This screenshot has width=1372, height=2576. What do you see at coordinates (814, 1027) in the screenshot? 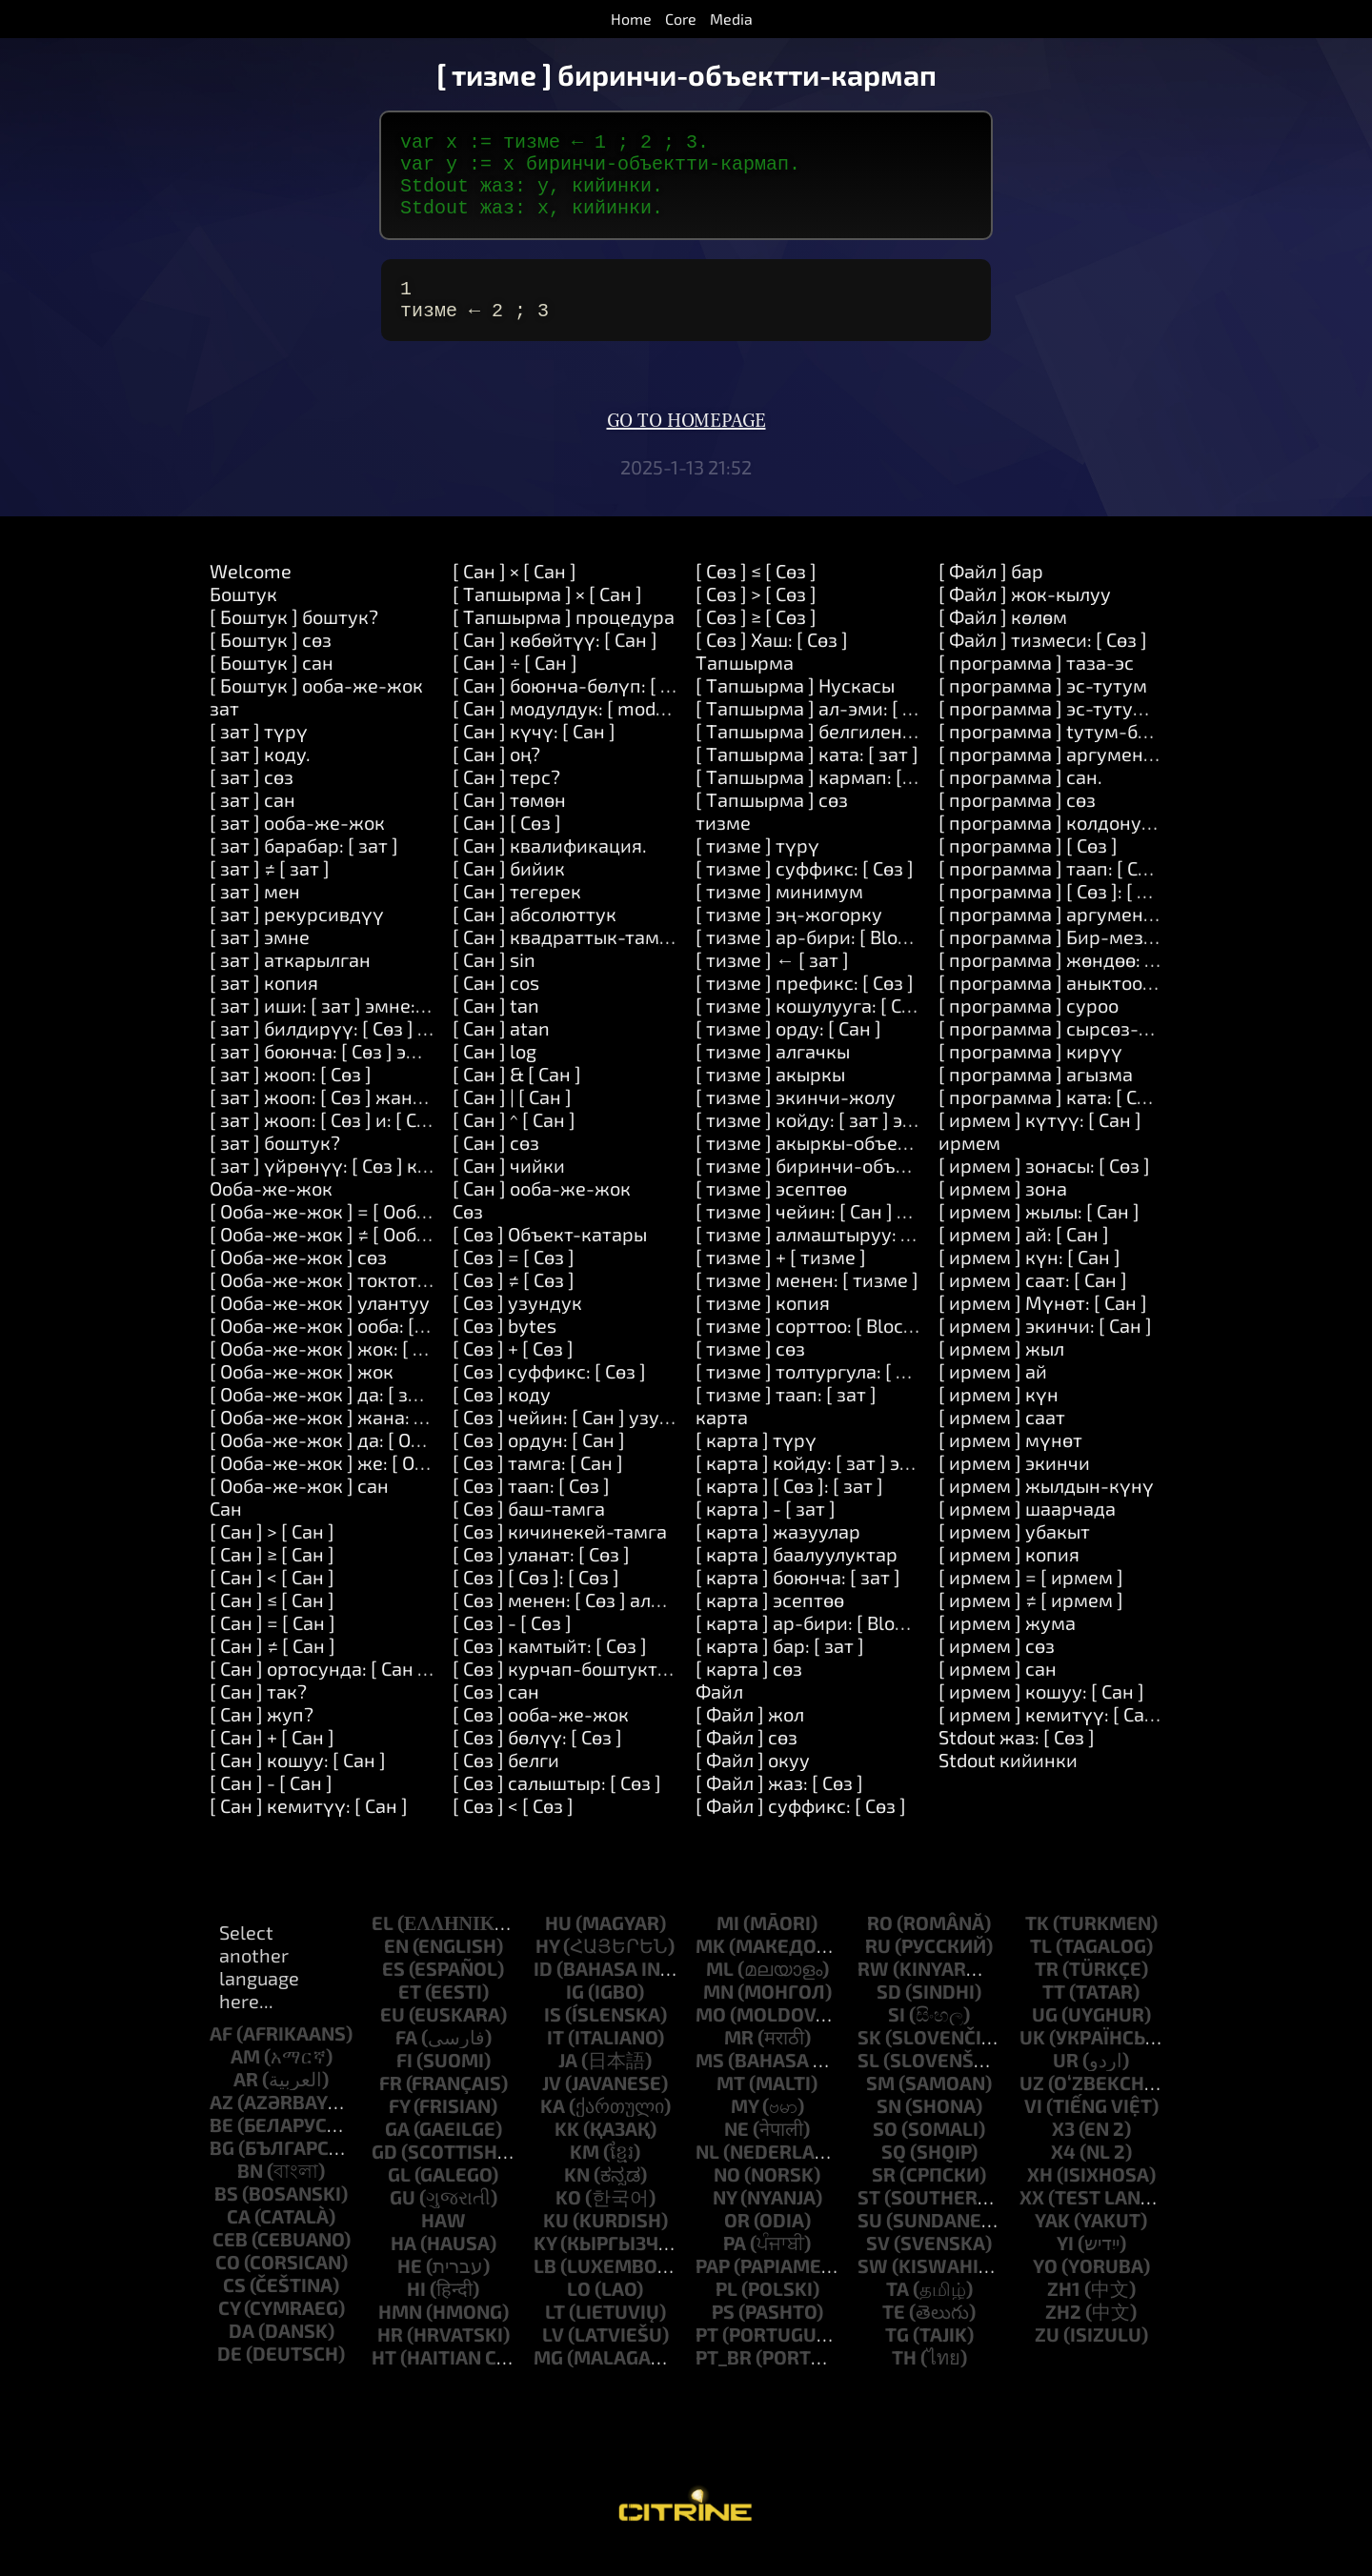
I see `[ тизме ] кошулууга: [ Сөз ]` at bounding box center [814, 1027].